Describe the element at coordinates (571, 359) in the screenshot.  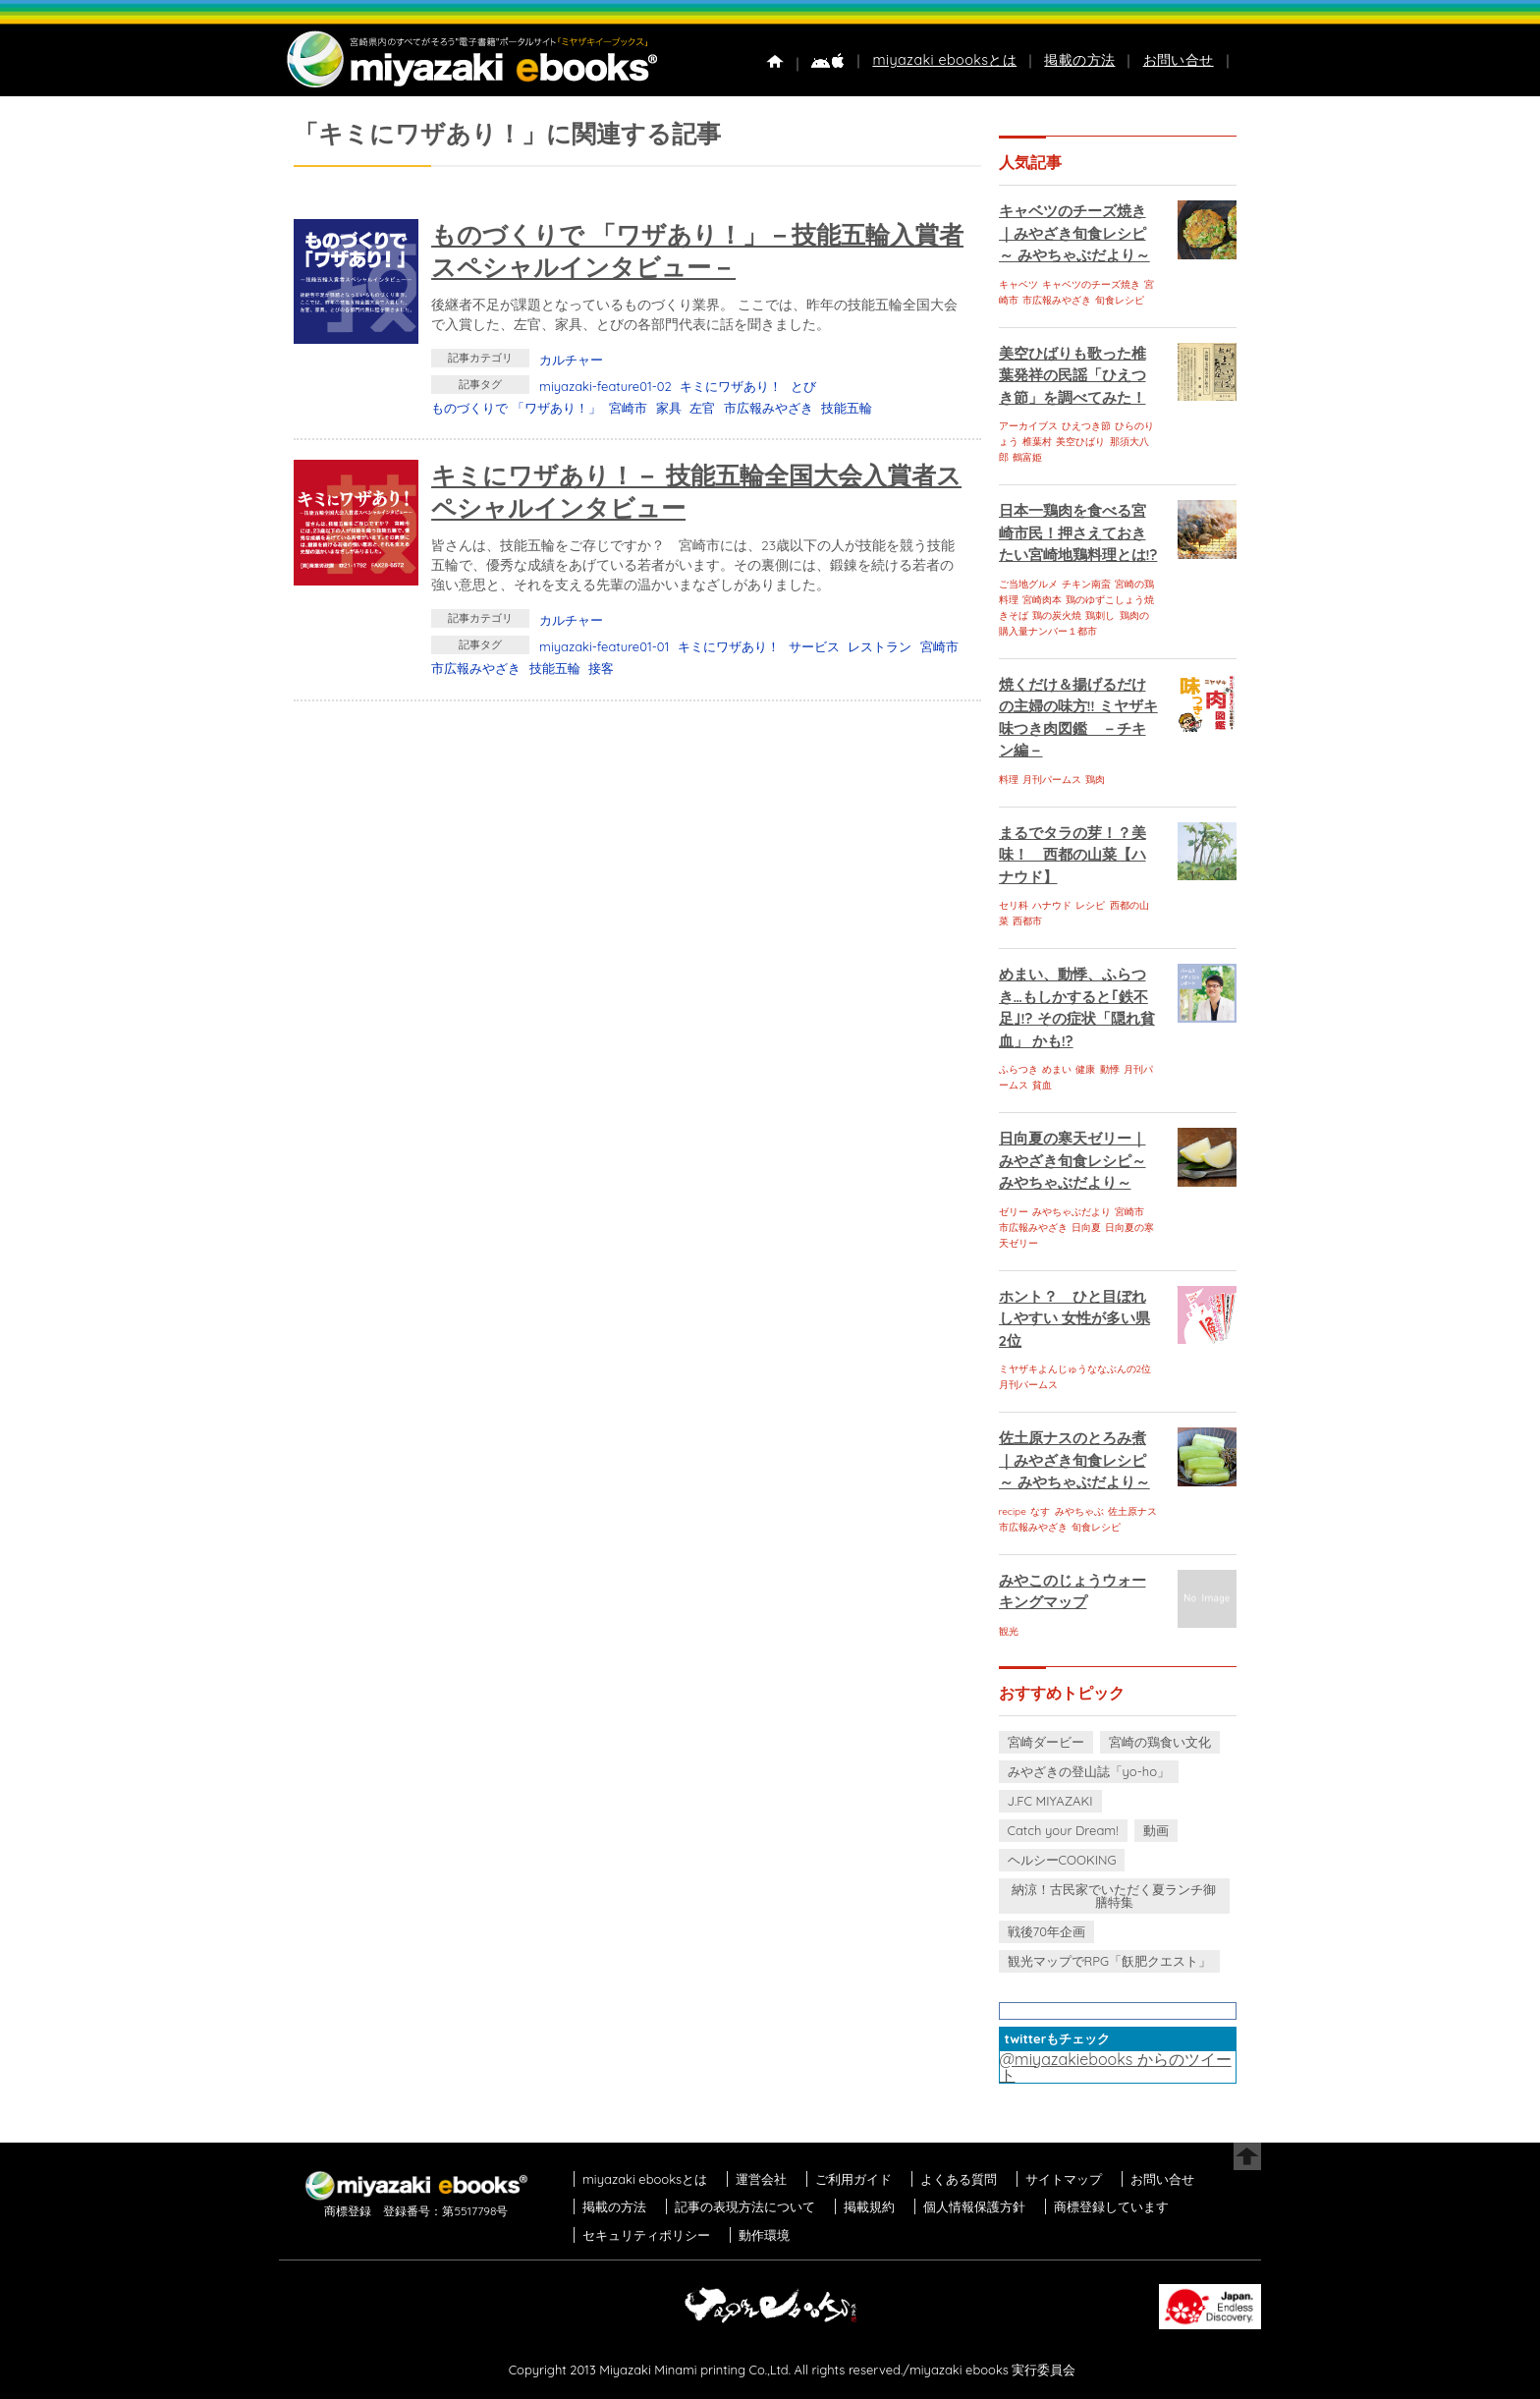
I see `カルチャー` at that location.